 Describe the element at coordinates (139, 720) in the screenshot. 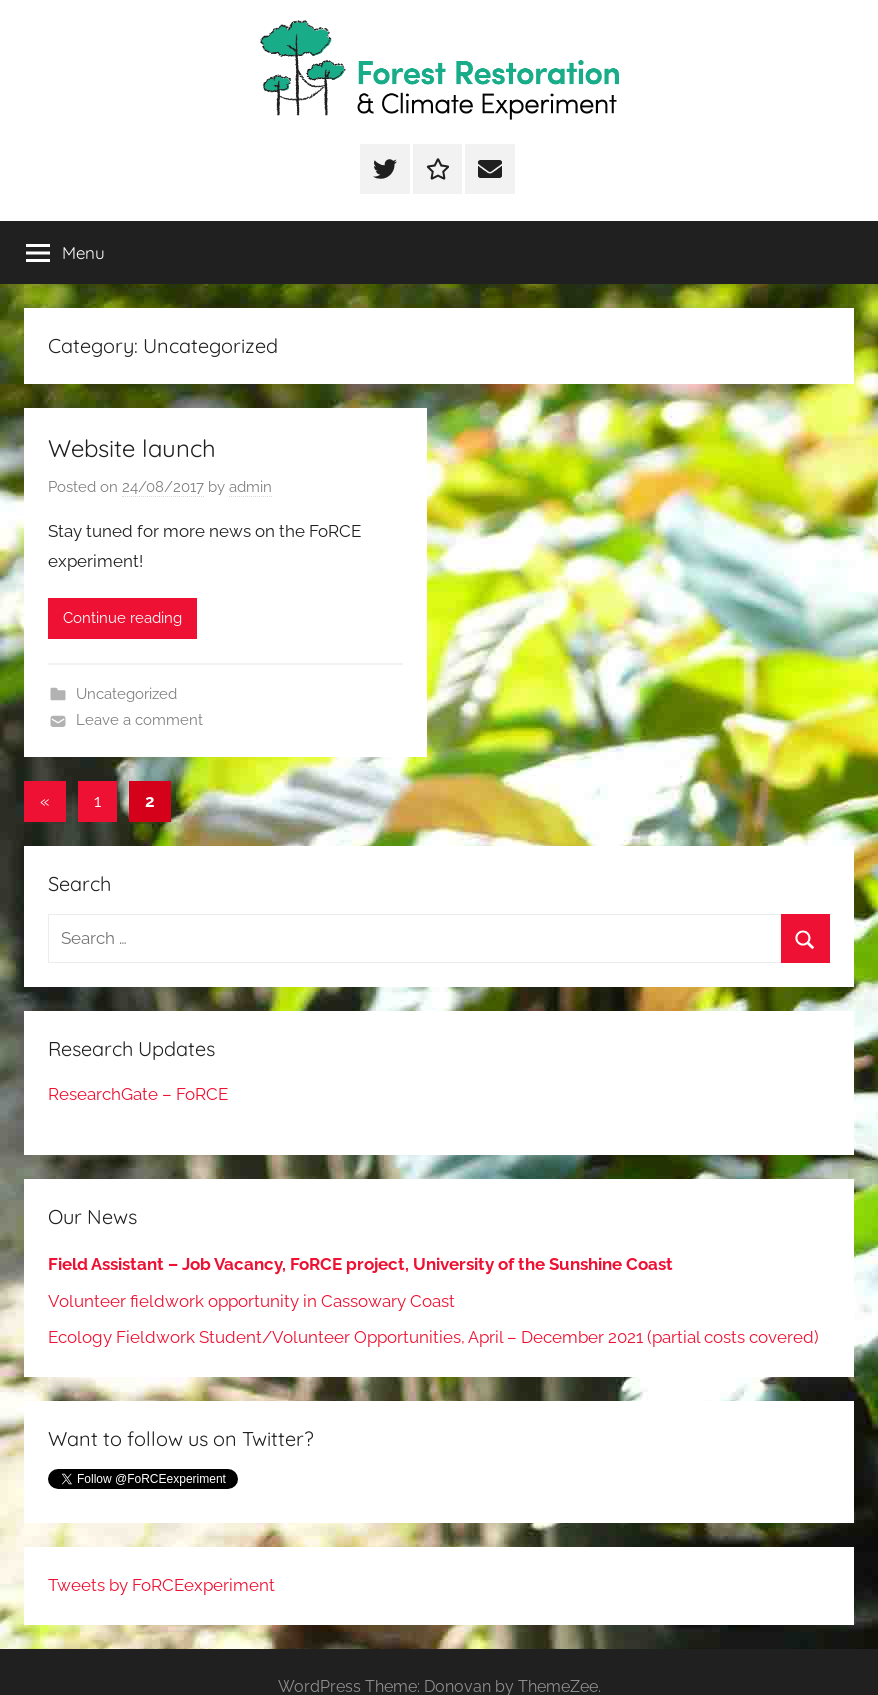

I see `Leave a comment` at that location.